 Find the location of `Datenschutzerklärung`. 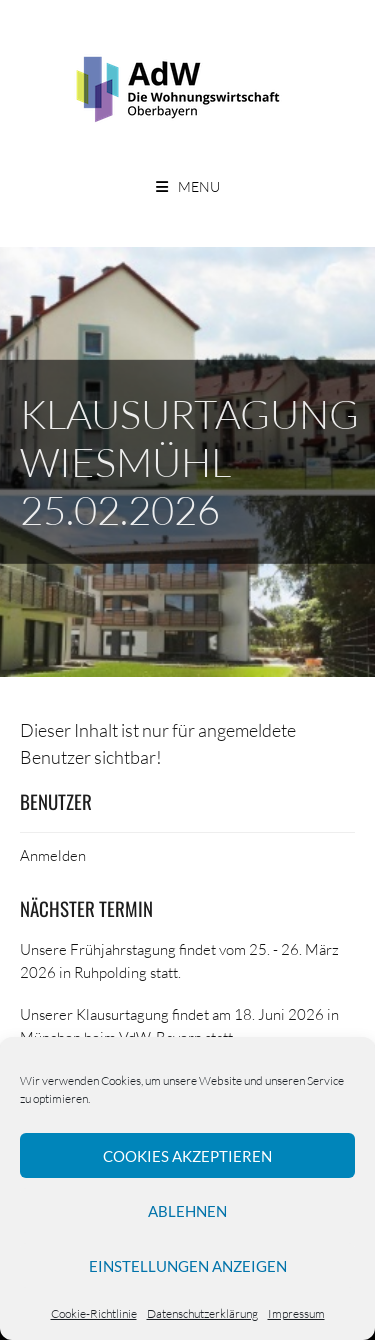

Datenschutzerklärung is located at coordinates (202, 1313).